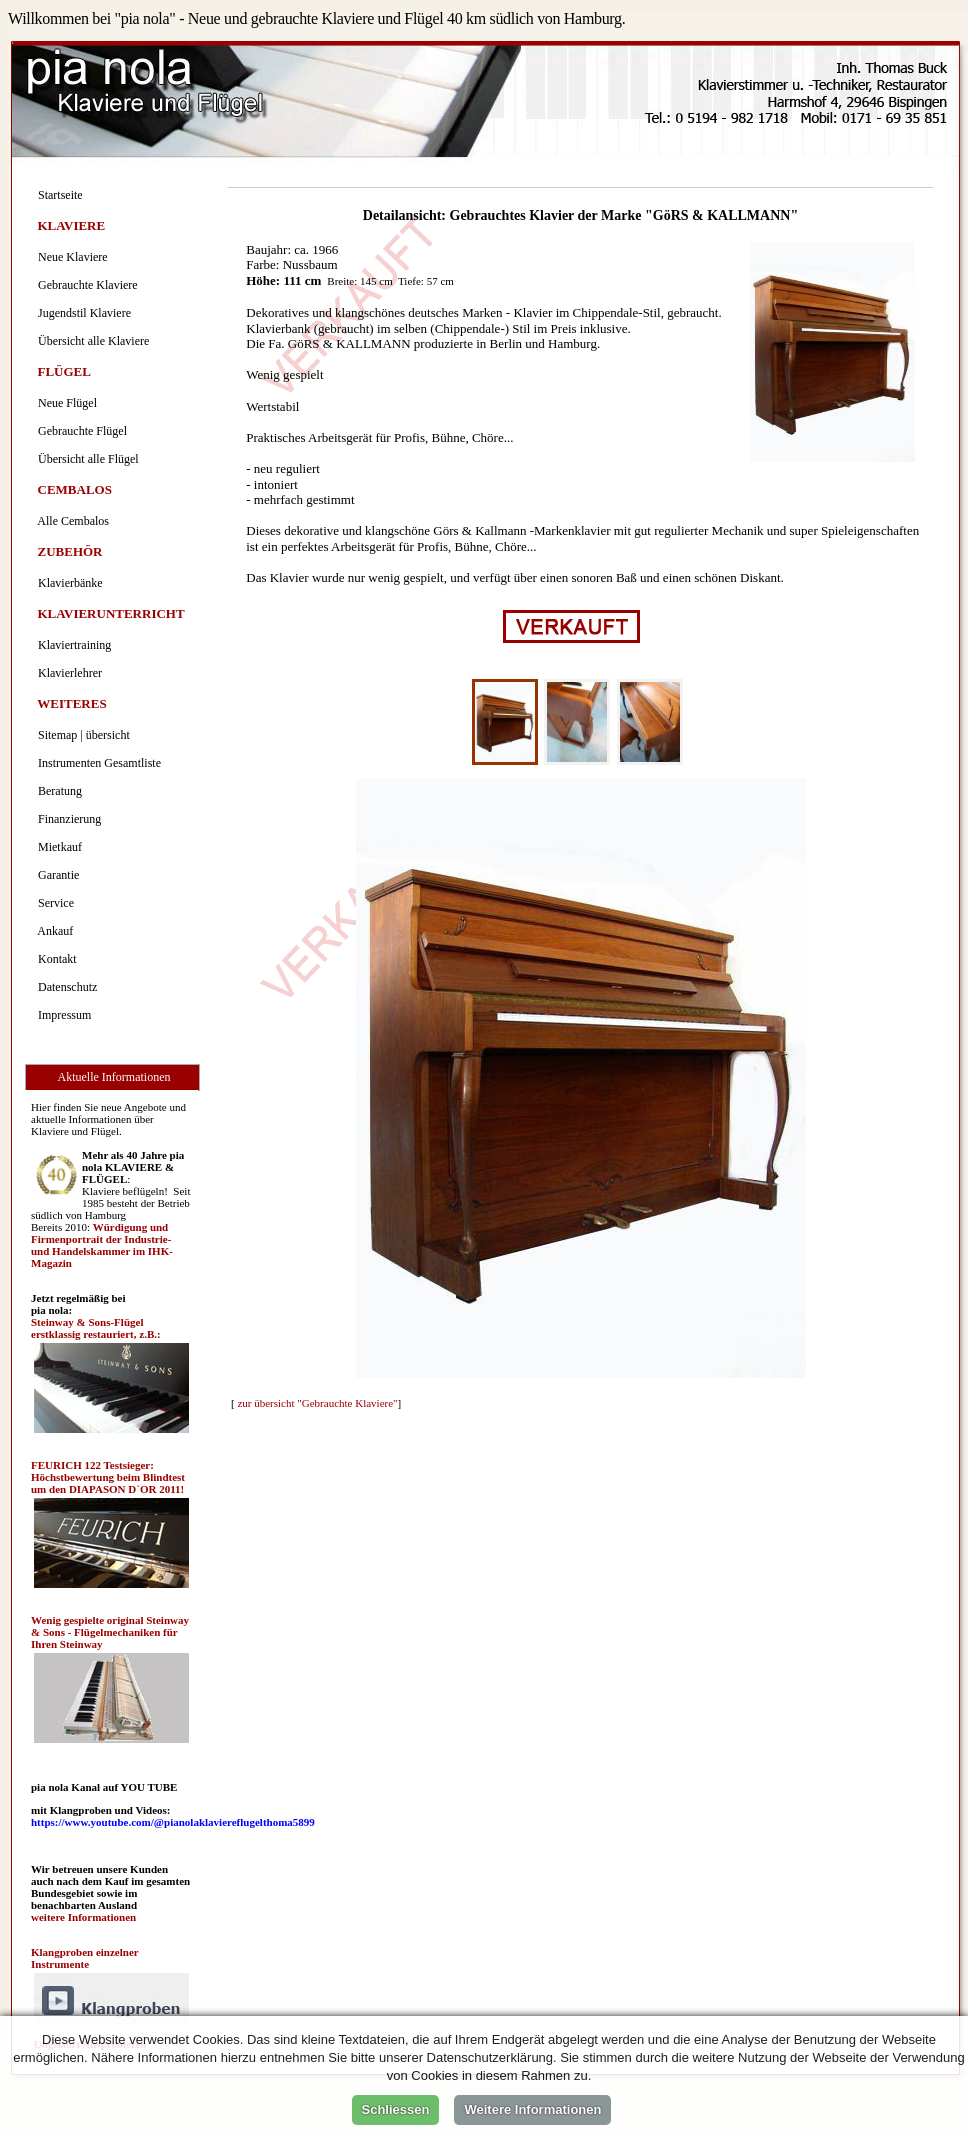 This screenshot has height=2136, width=968. What do you see at coordinates (67, 673) in the screenshot?
I see `Klavierlehrer` at bounding box center [67, 673].